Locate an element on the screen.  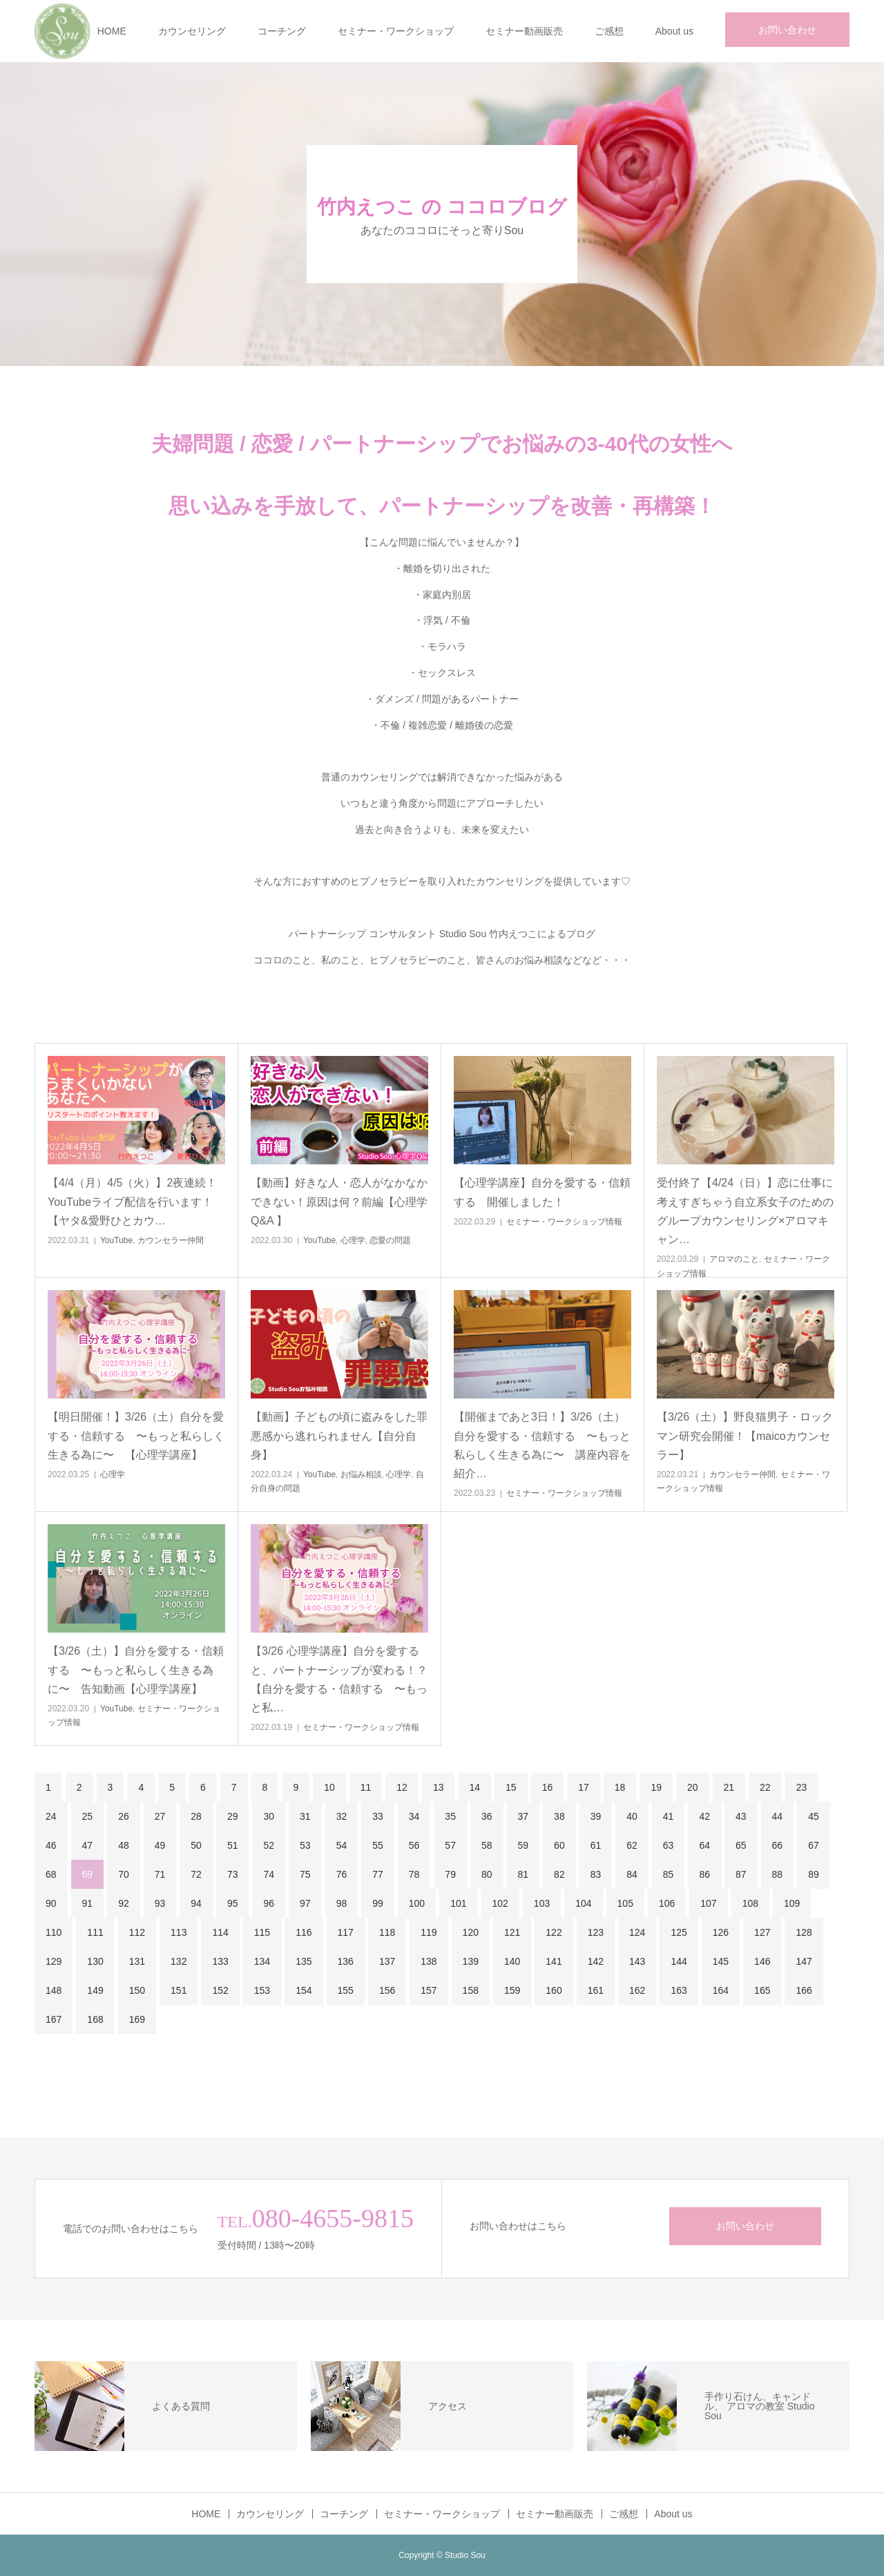
158 is located at coordinates (471, 1990).